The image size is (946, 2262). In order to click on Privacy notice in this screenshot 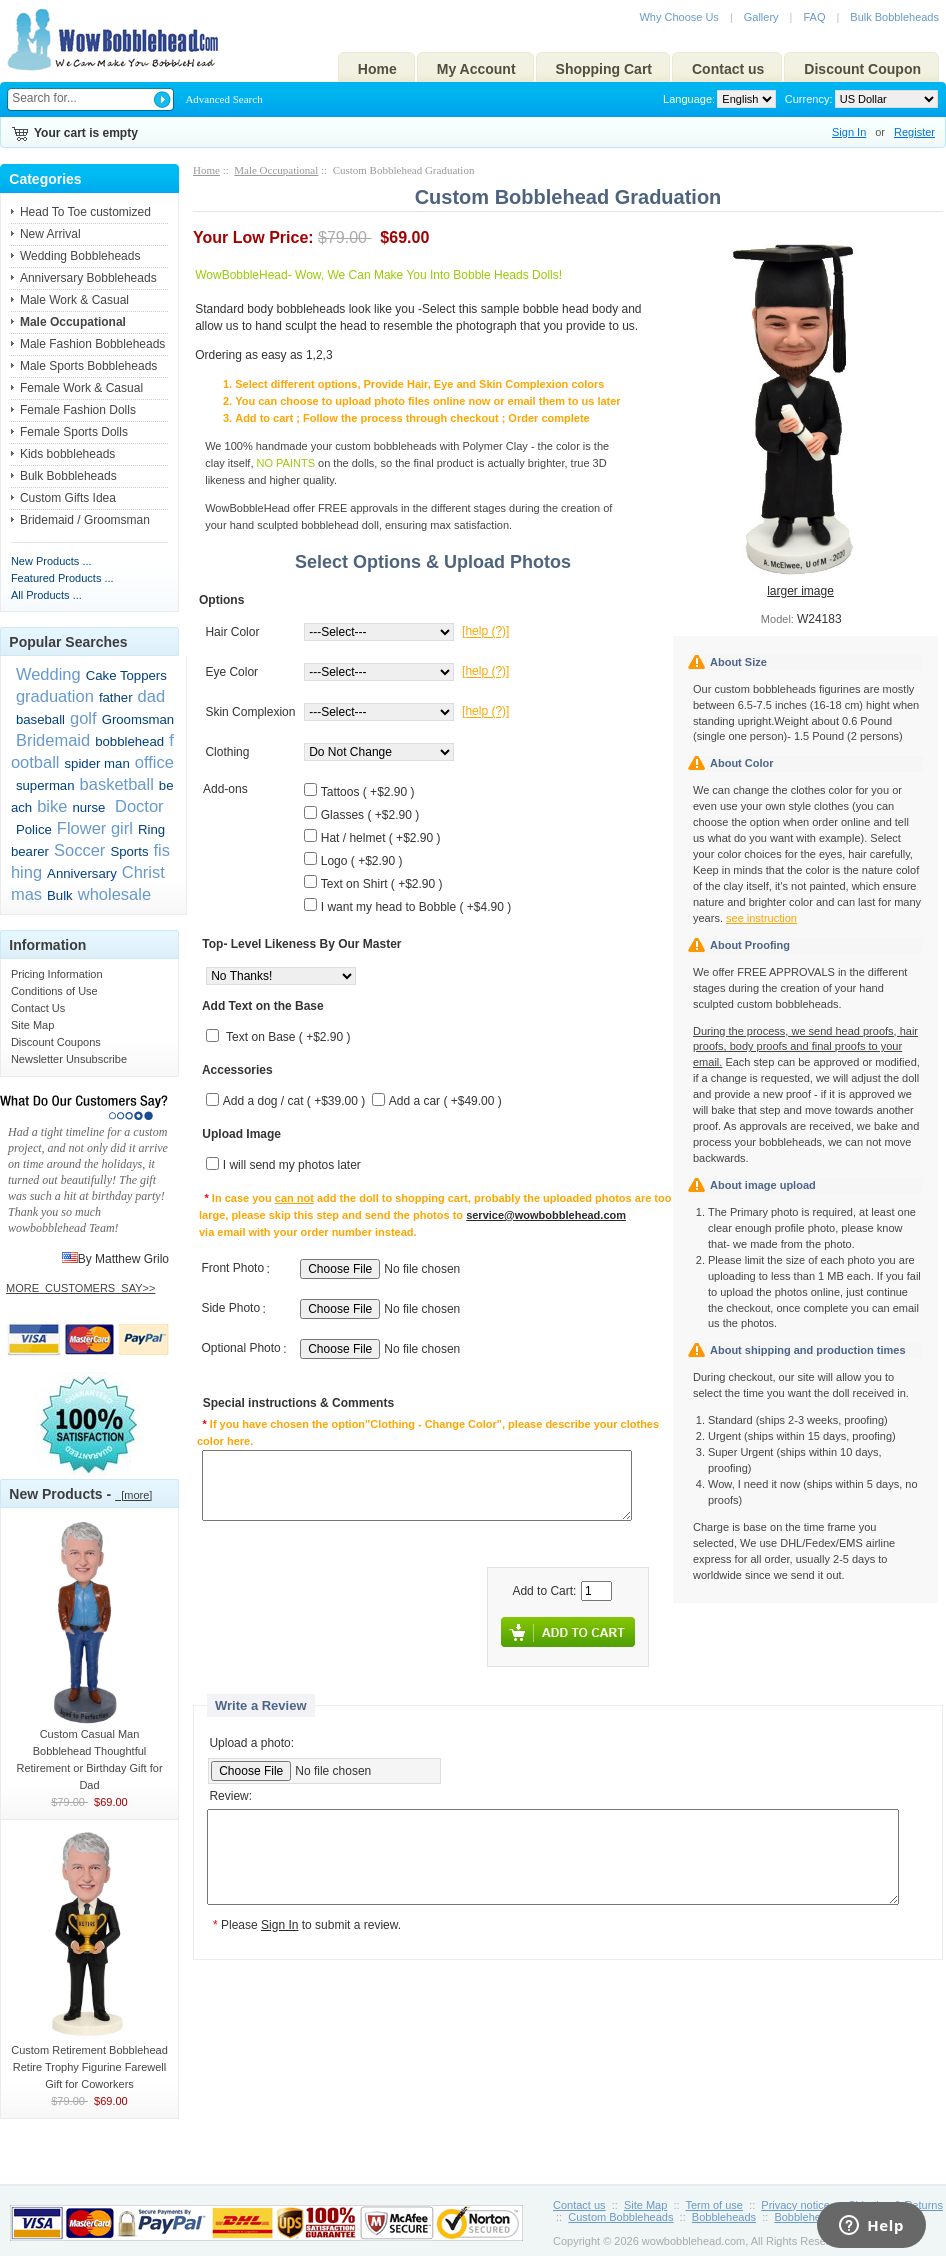, I will do `click(795, 2205)`.